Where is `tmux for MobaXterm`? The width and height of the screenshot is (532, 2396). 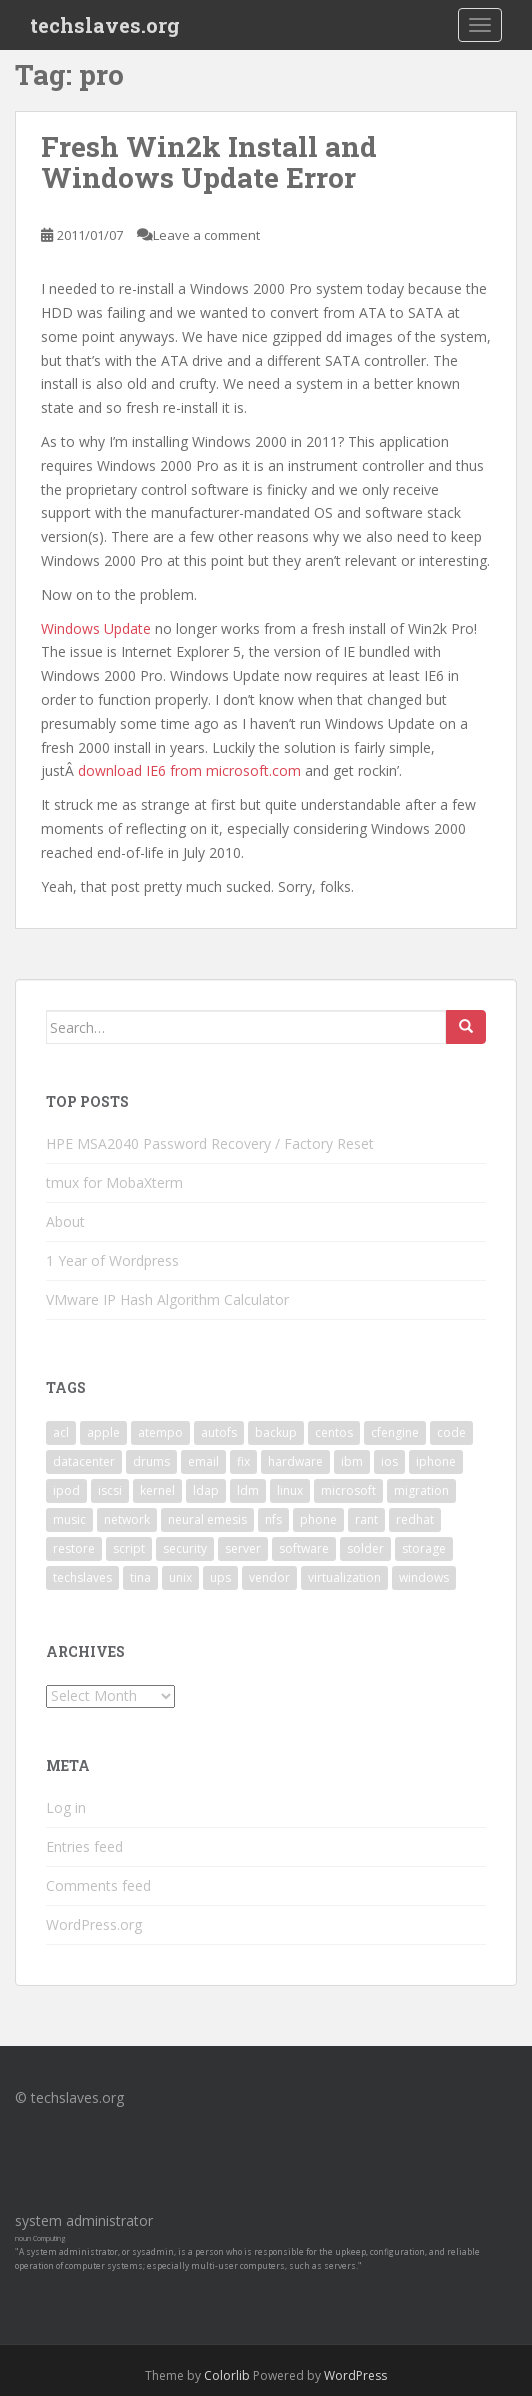 tmux for MobaXterm is located at coordinates (114, 1182).